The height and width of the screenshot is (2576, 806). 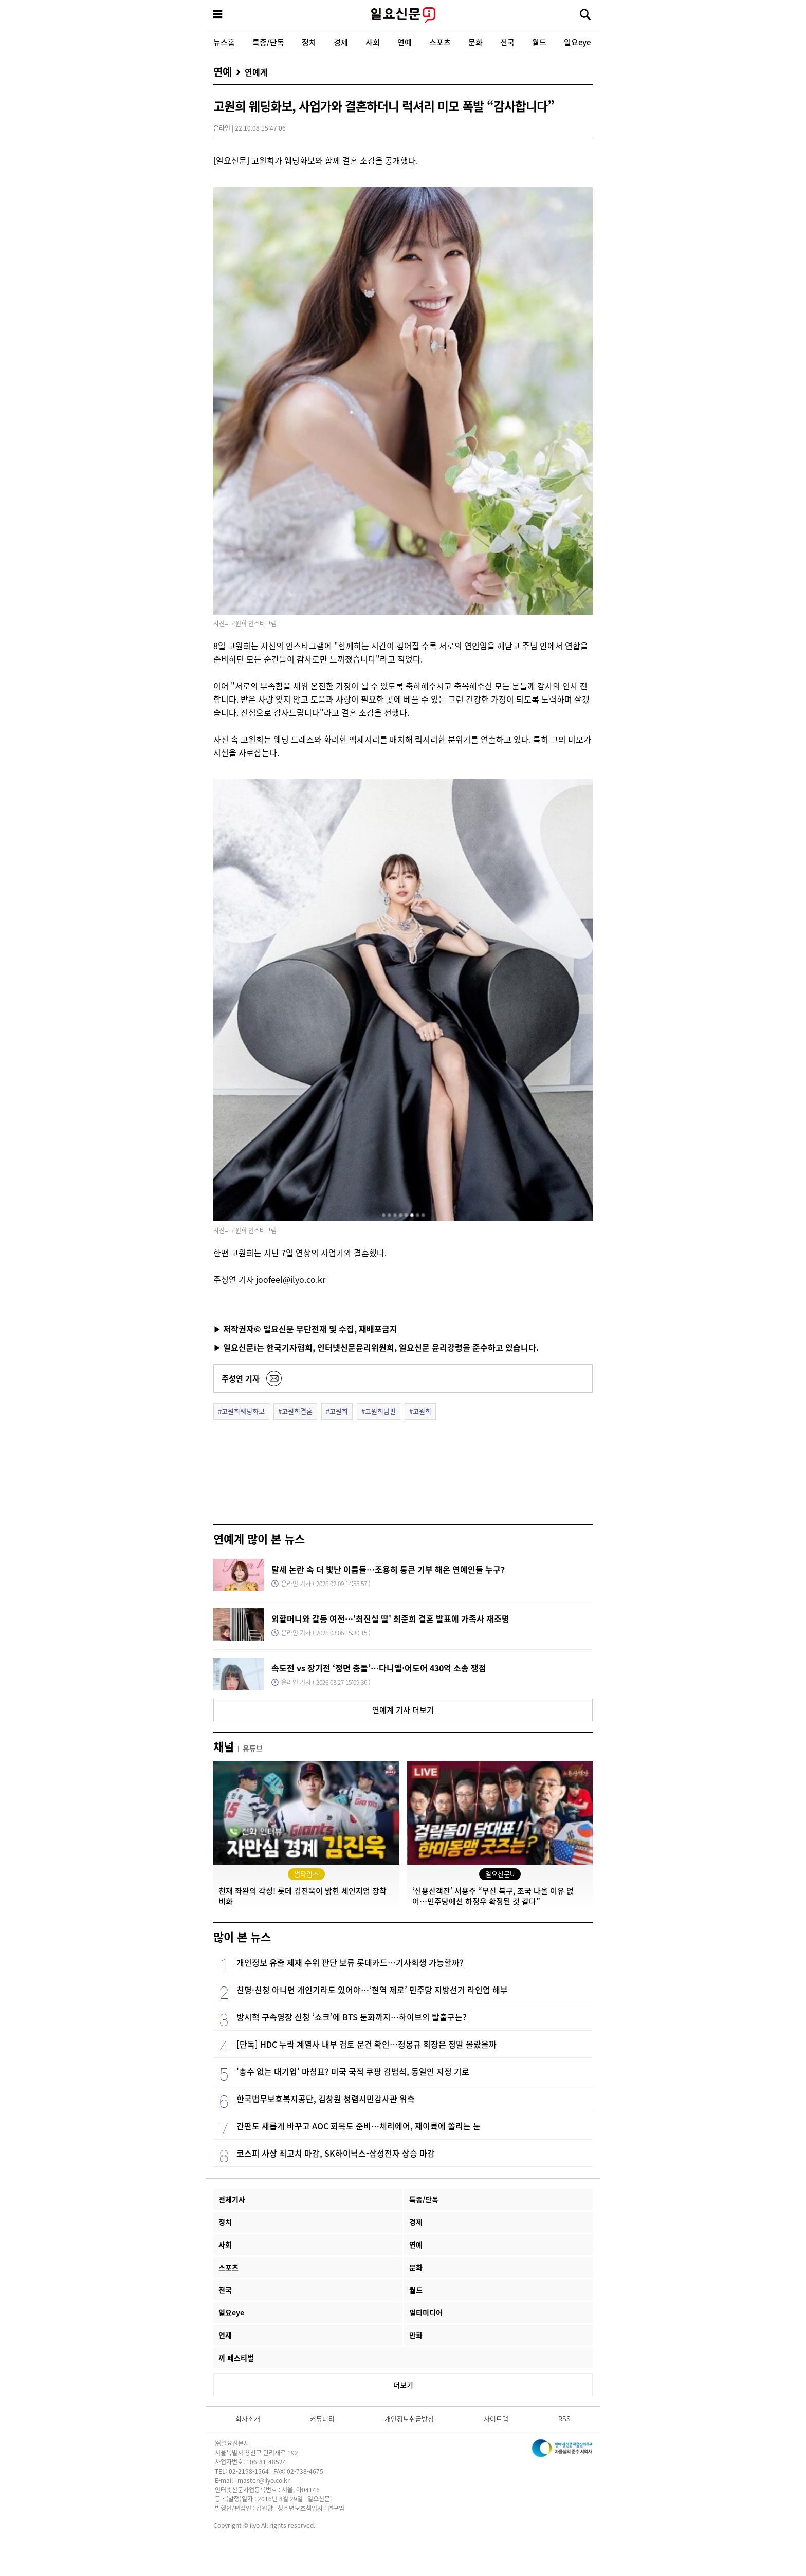 I want to click on 연예계 기사 더보기, so click(x=403, y=1709).